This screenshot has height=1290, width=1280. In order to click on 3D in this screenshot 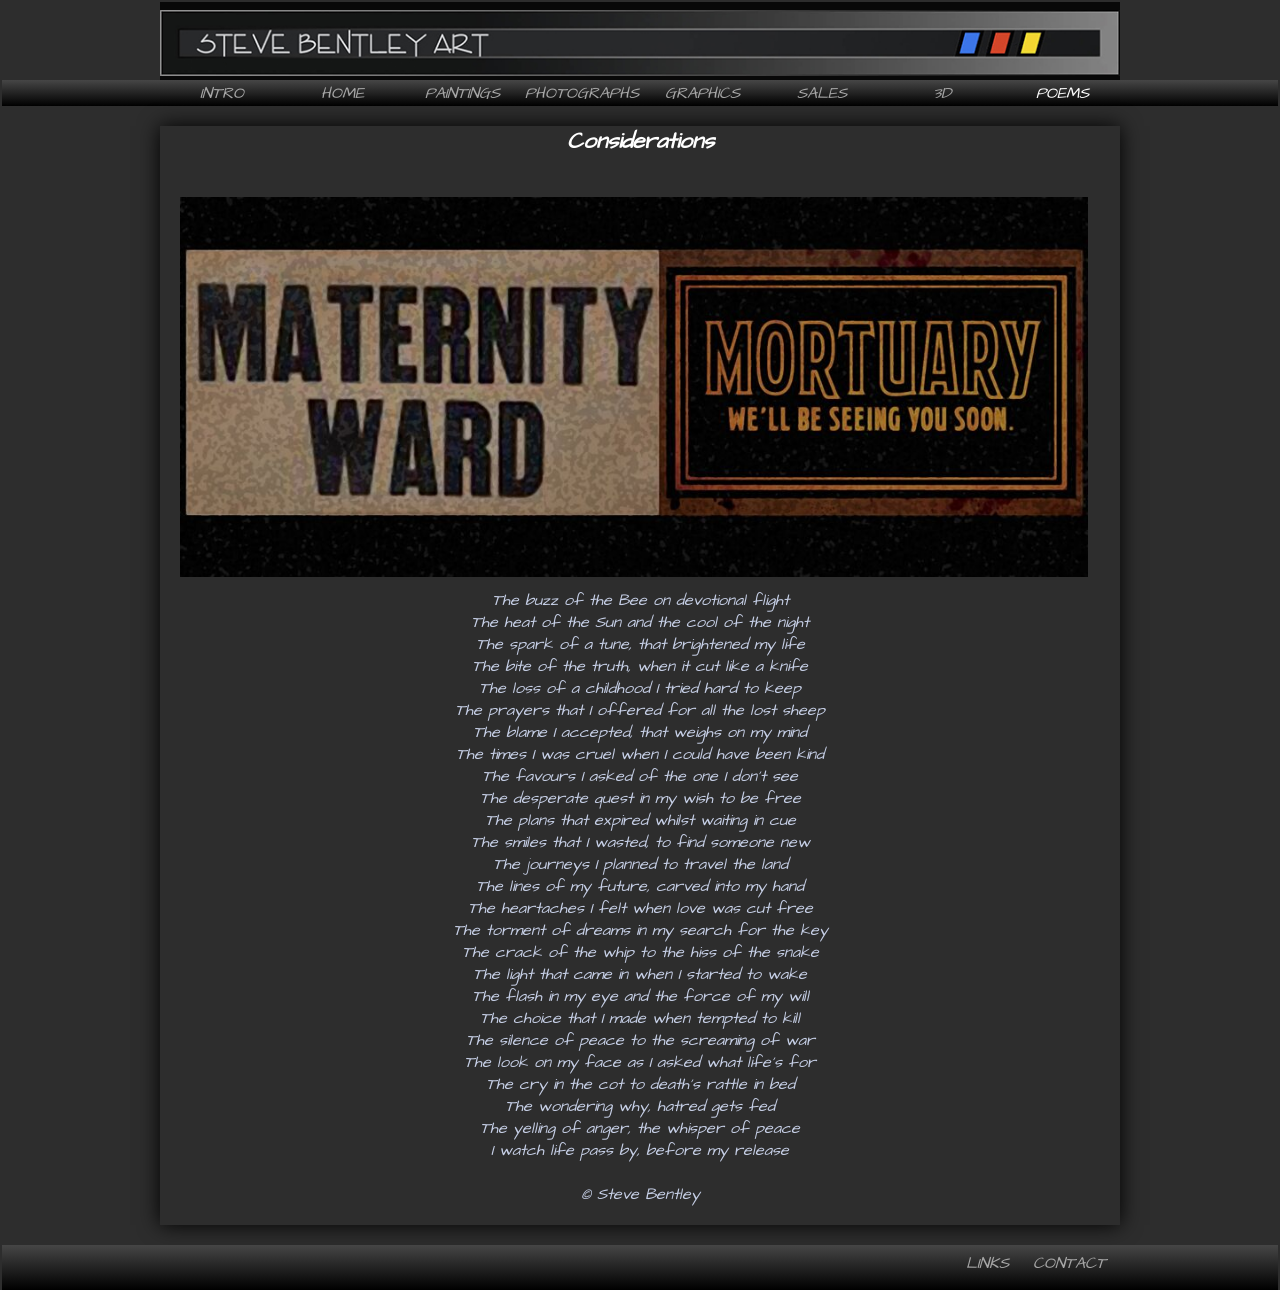, I will do `click(942, 93)`.